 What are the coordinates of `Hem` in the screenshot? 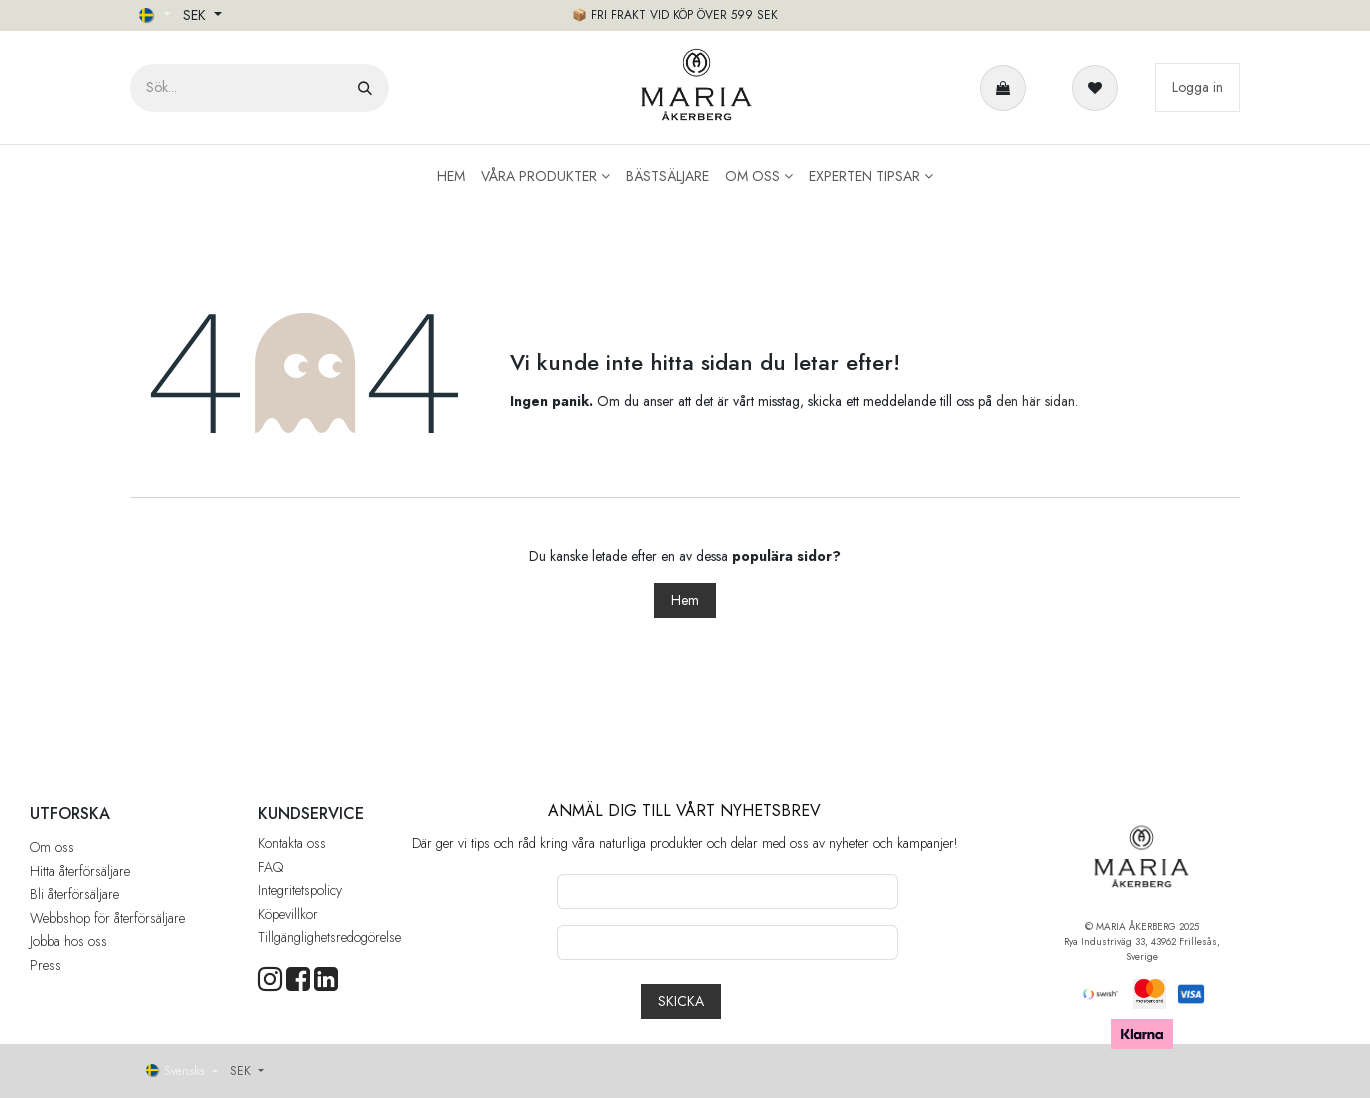 It's located at (685, 600).